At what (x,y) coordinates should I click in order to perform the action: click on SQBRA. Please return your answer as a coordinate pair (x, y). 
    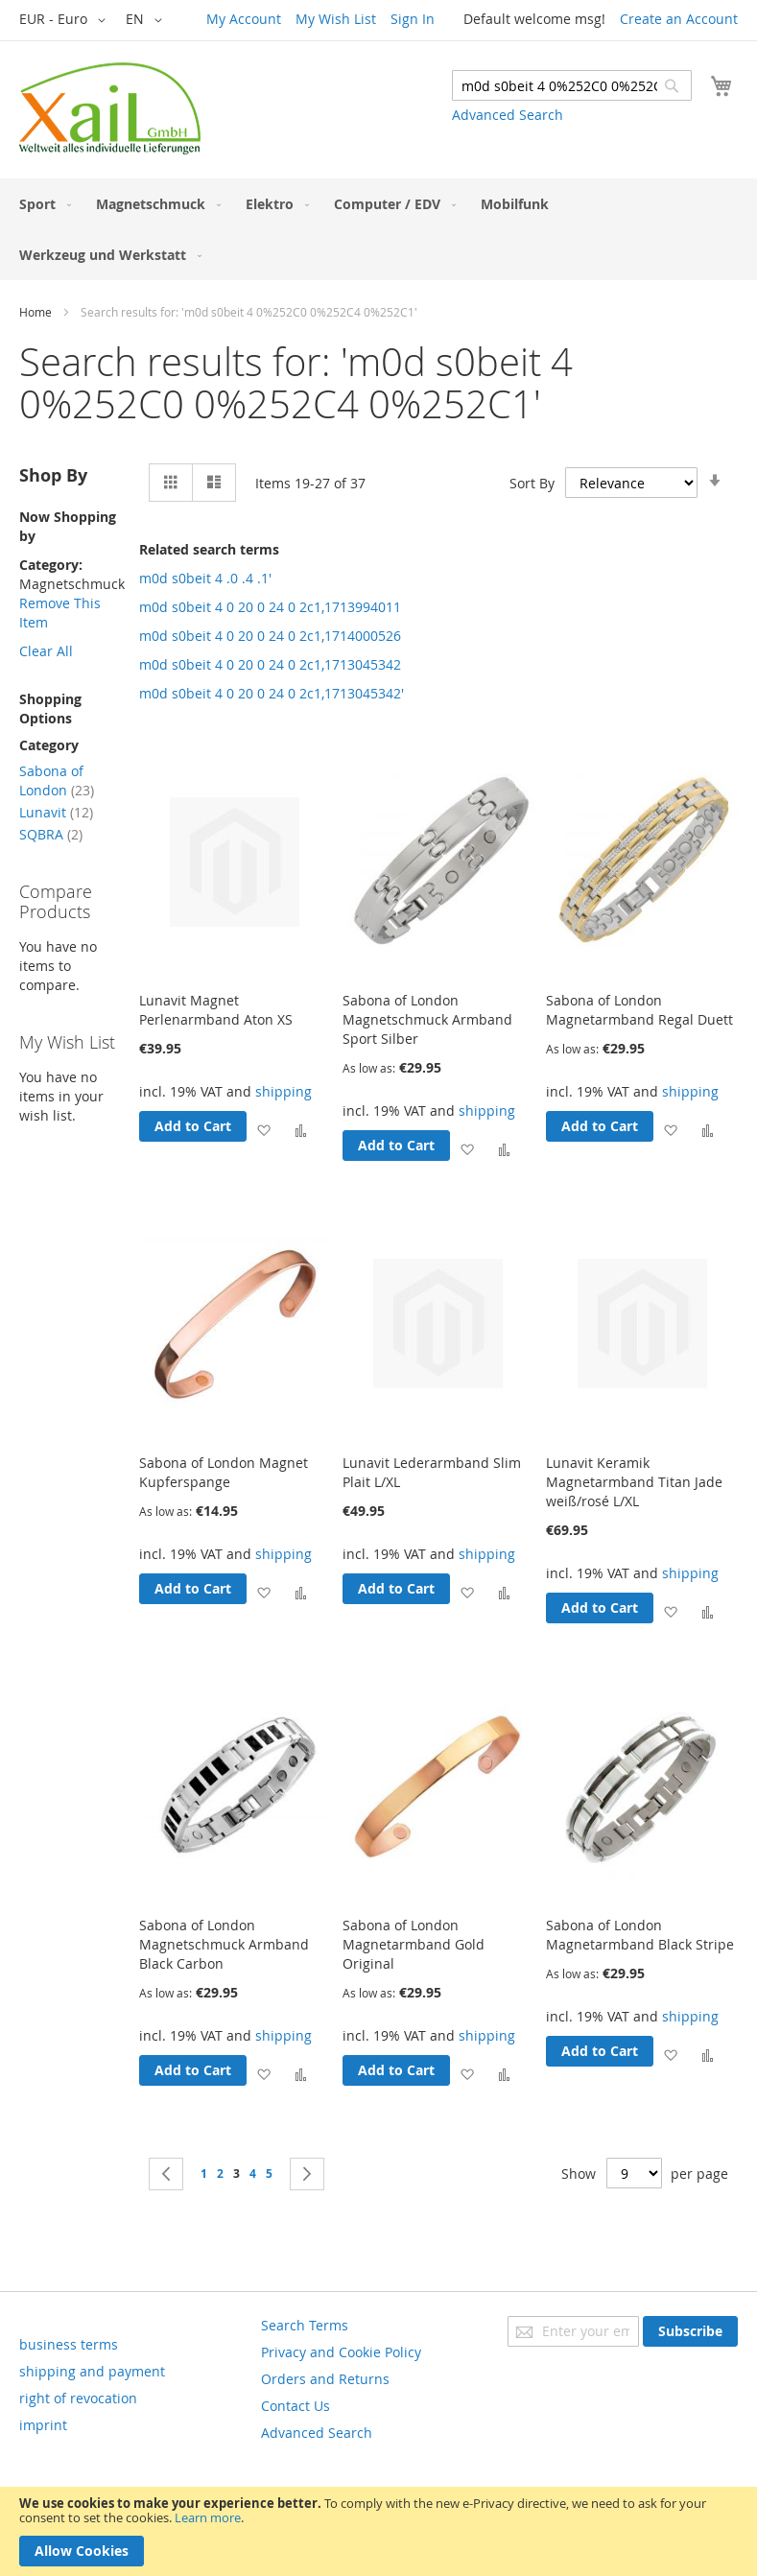
    Looking at the image, I should click on (51, 834).